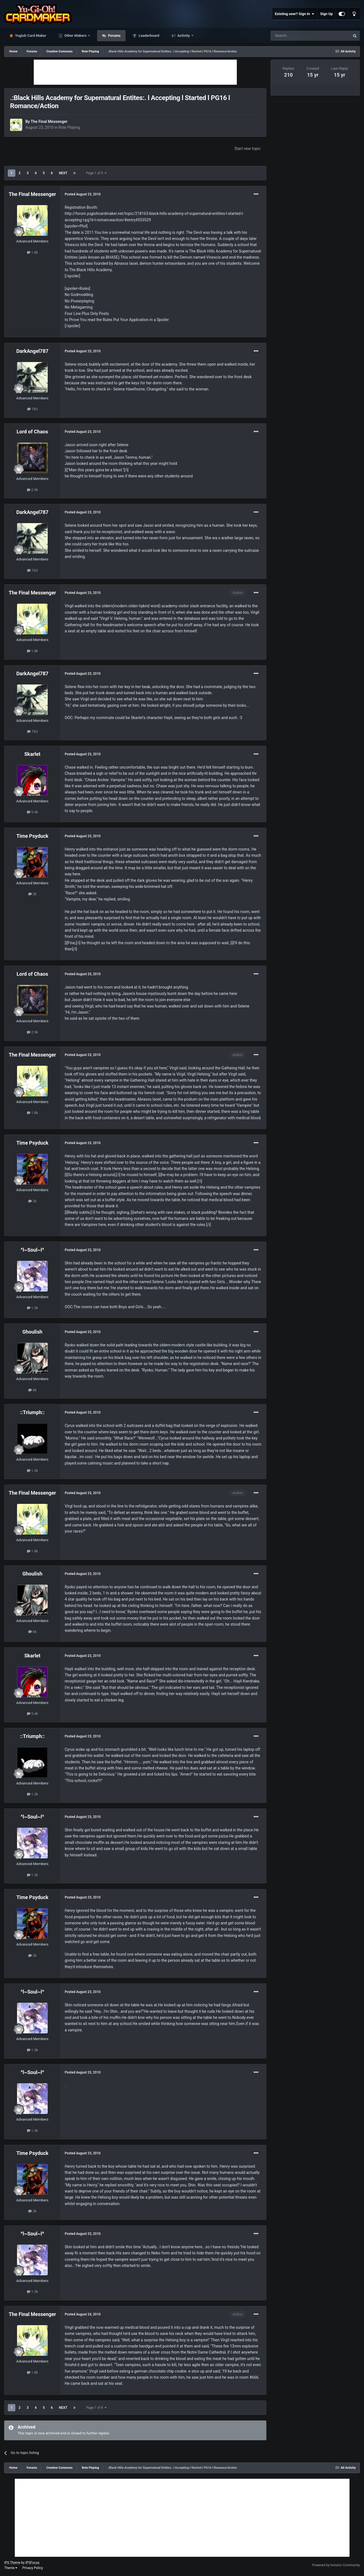 The height and width of the screenshot is (2576, 364). Describe the element at coordinates (49, 121) in the screenshot. I see `The Final Messenger` at that location.